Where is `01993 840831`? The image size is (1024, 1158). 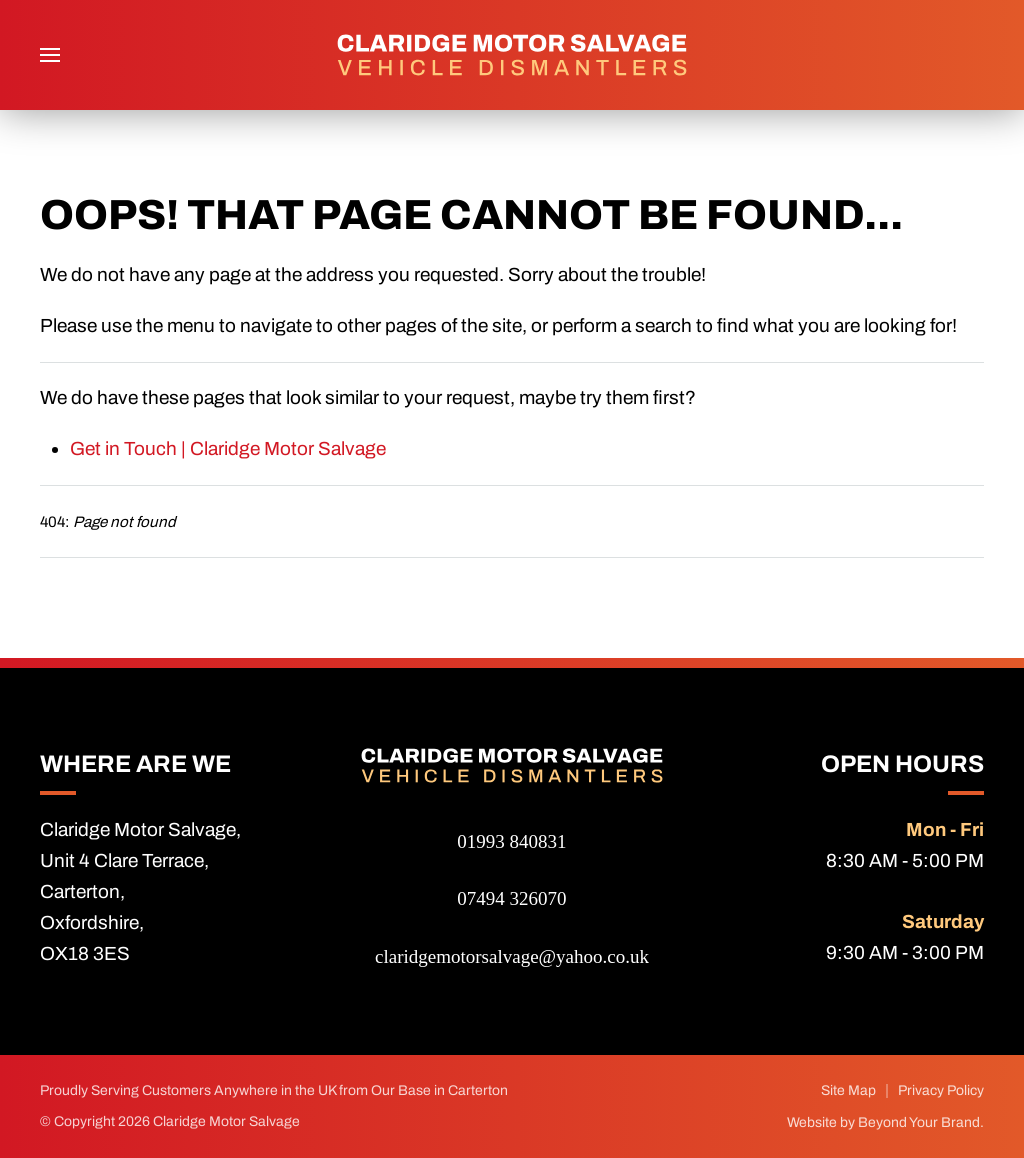
01993 840831 is located at coordinates (511, 841).